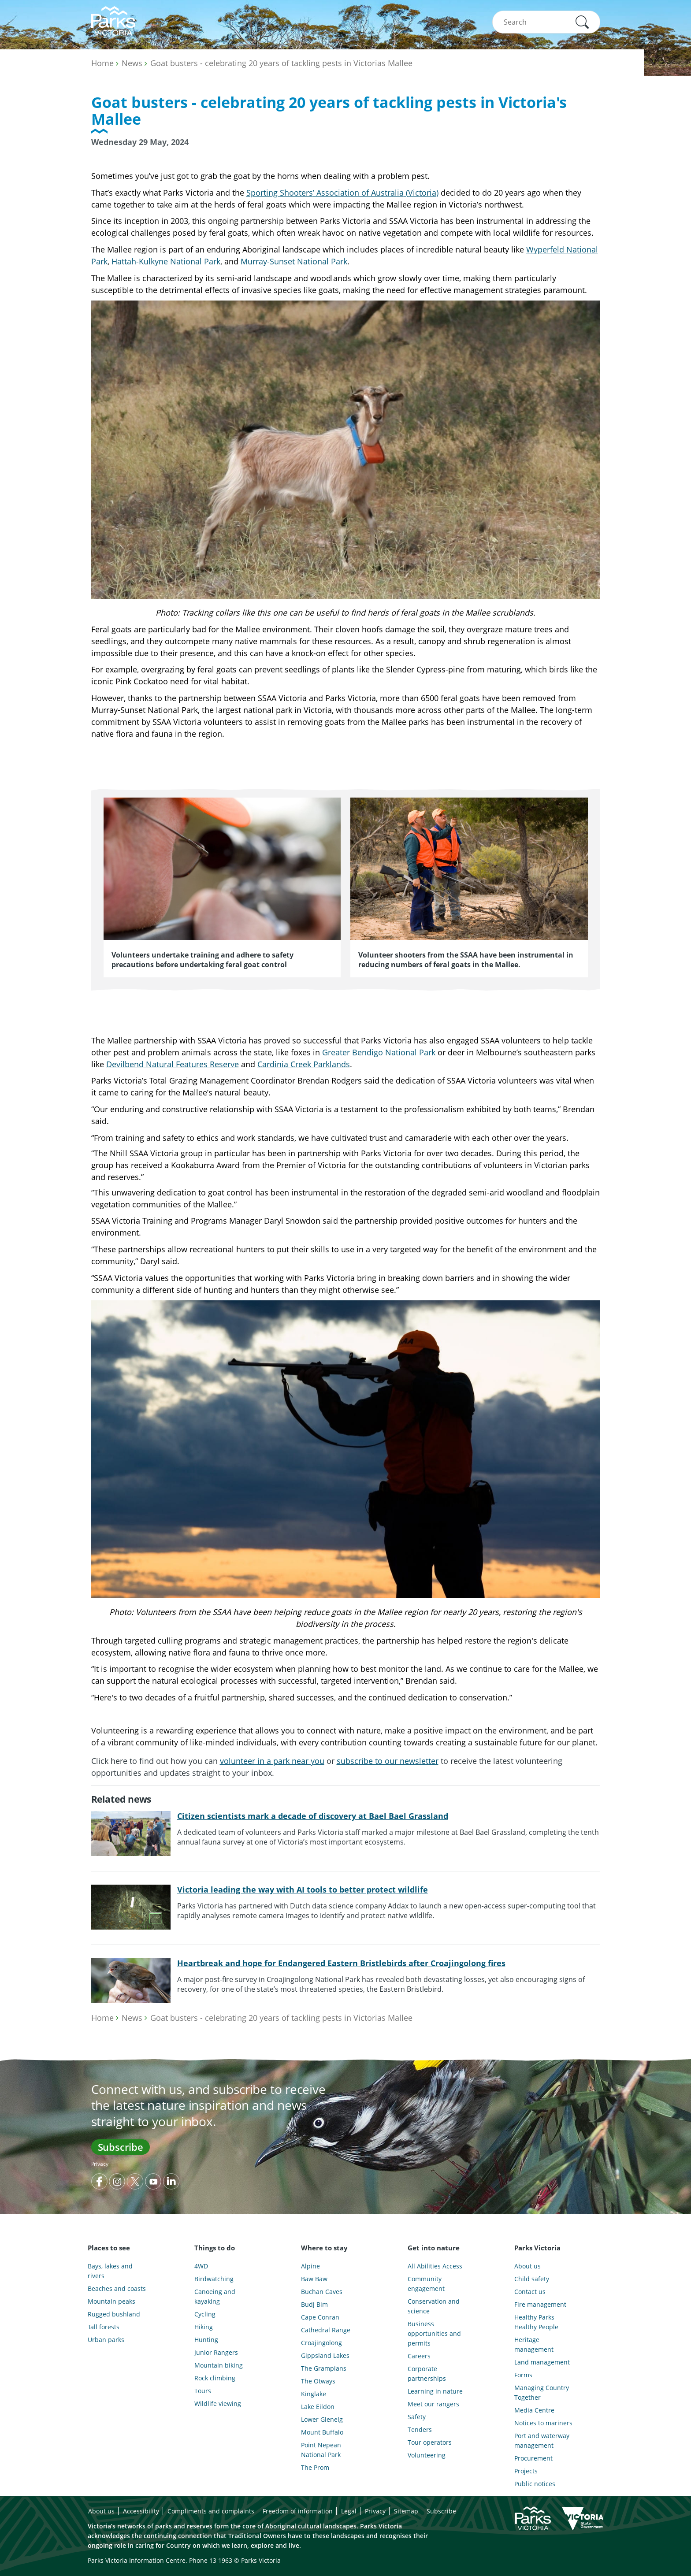  Describe the element at coordinates (132, 63) in the screenshot. I see `News` at that location.